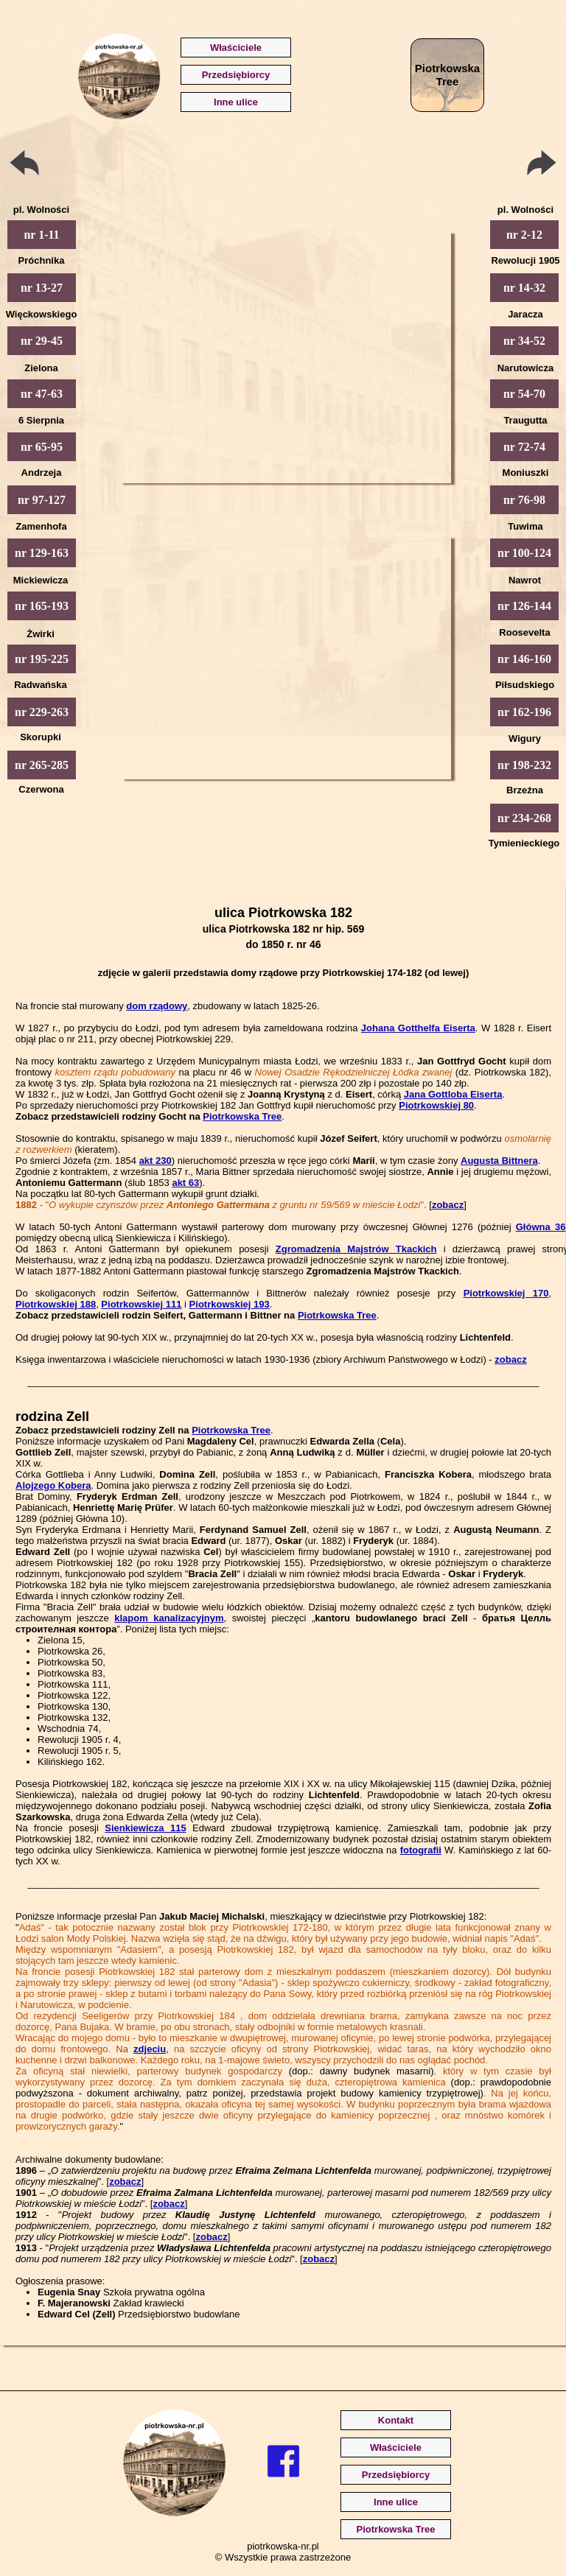  What do you see at coordinates (168, 1618) in the screenshot?
I see `klapom kanalizacyjnym` at bounding box center [168, 1618].